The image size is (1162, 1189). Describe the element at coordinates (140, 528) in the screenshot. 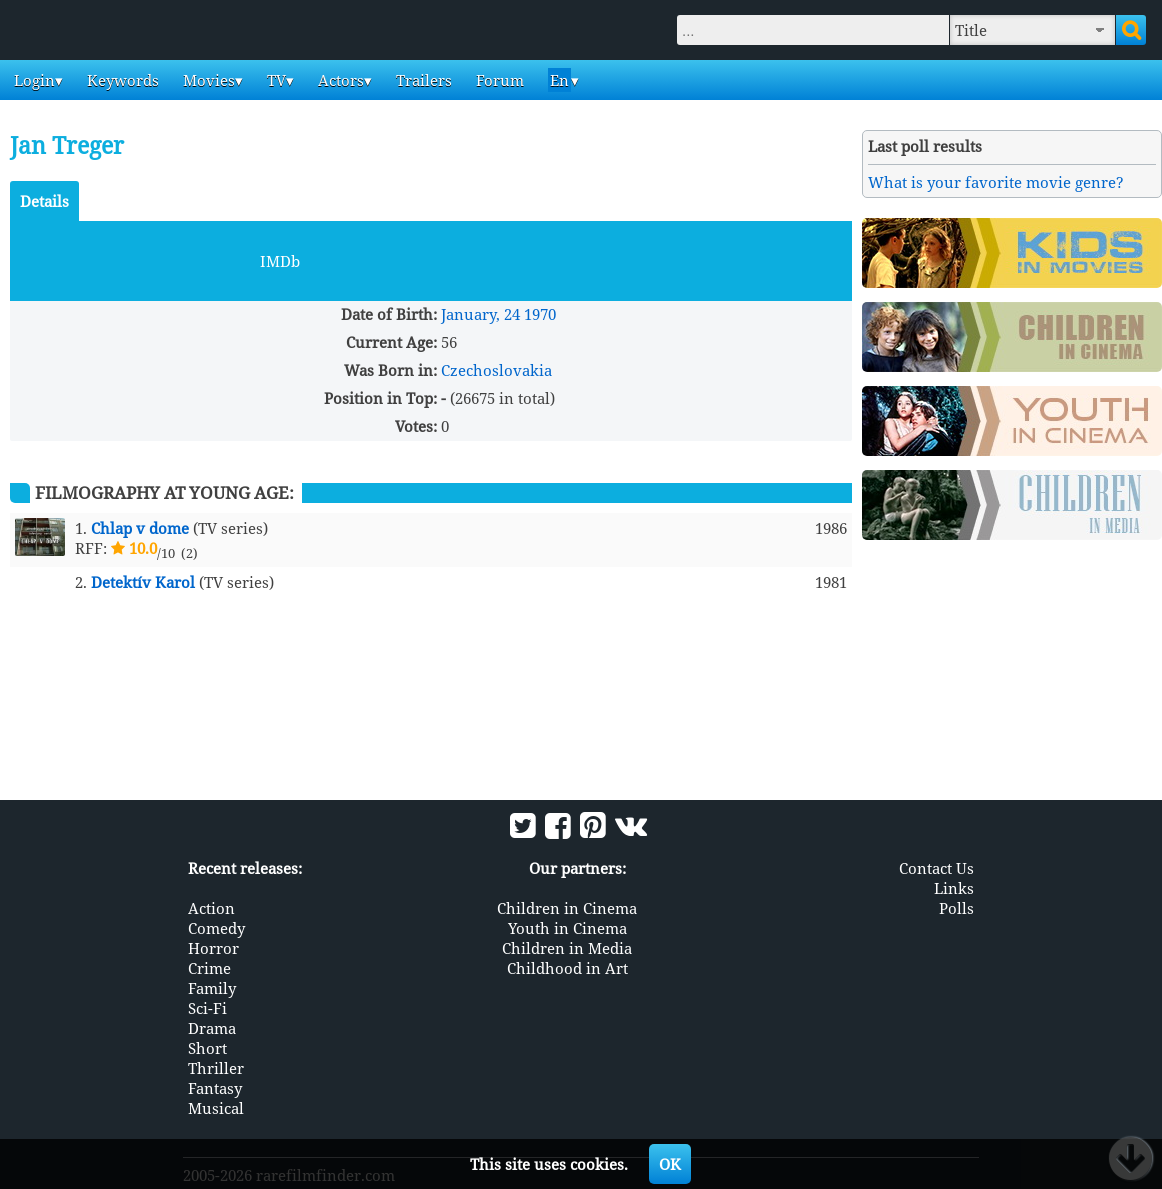

I see `Chlap v dome` at that location.